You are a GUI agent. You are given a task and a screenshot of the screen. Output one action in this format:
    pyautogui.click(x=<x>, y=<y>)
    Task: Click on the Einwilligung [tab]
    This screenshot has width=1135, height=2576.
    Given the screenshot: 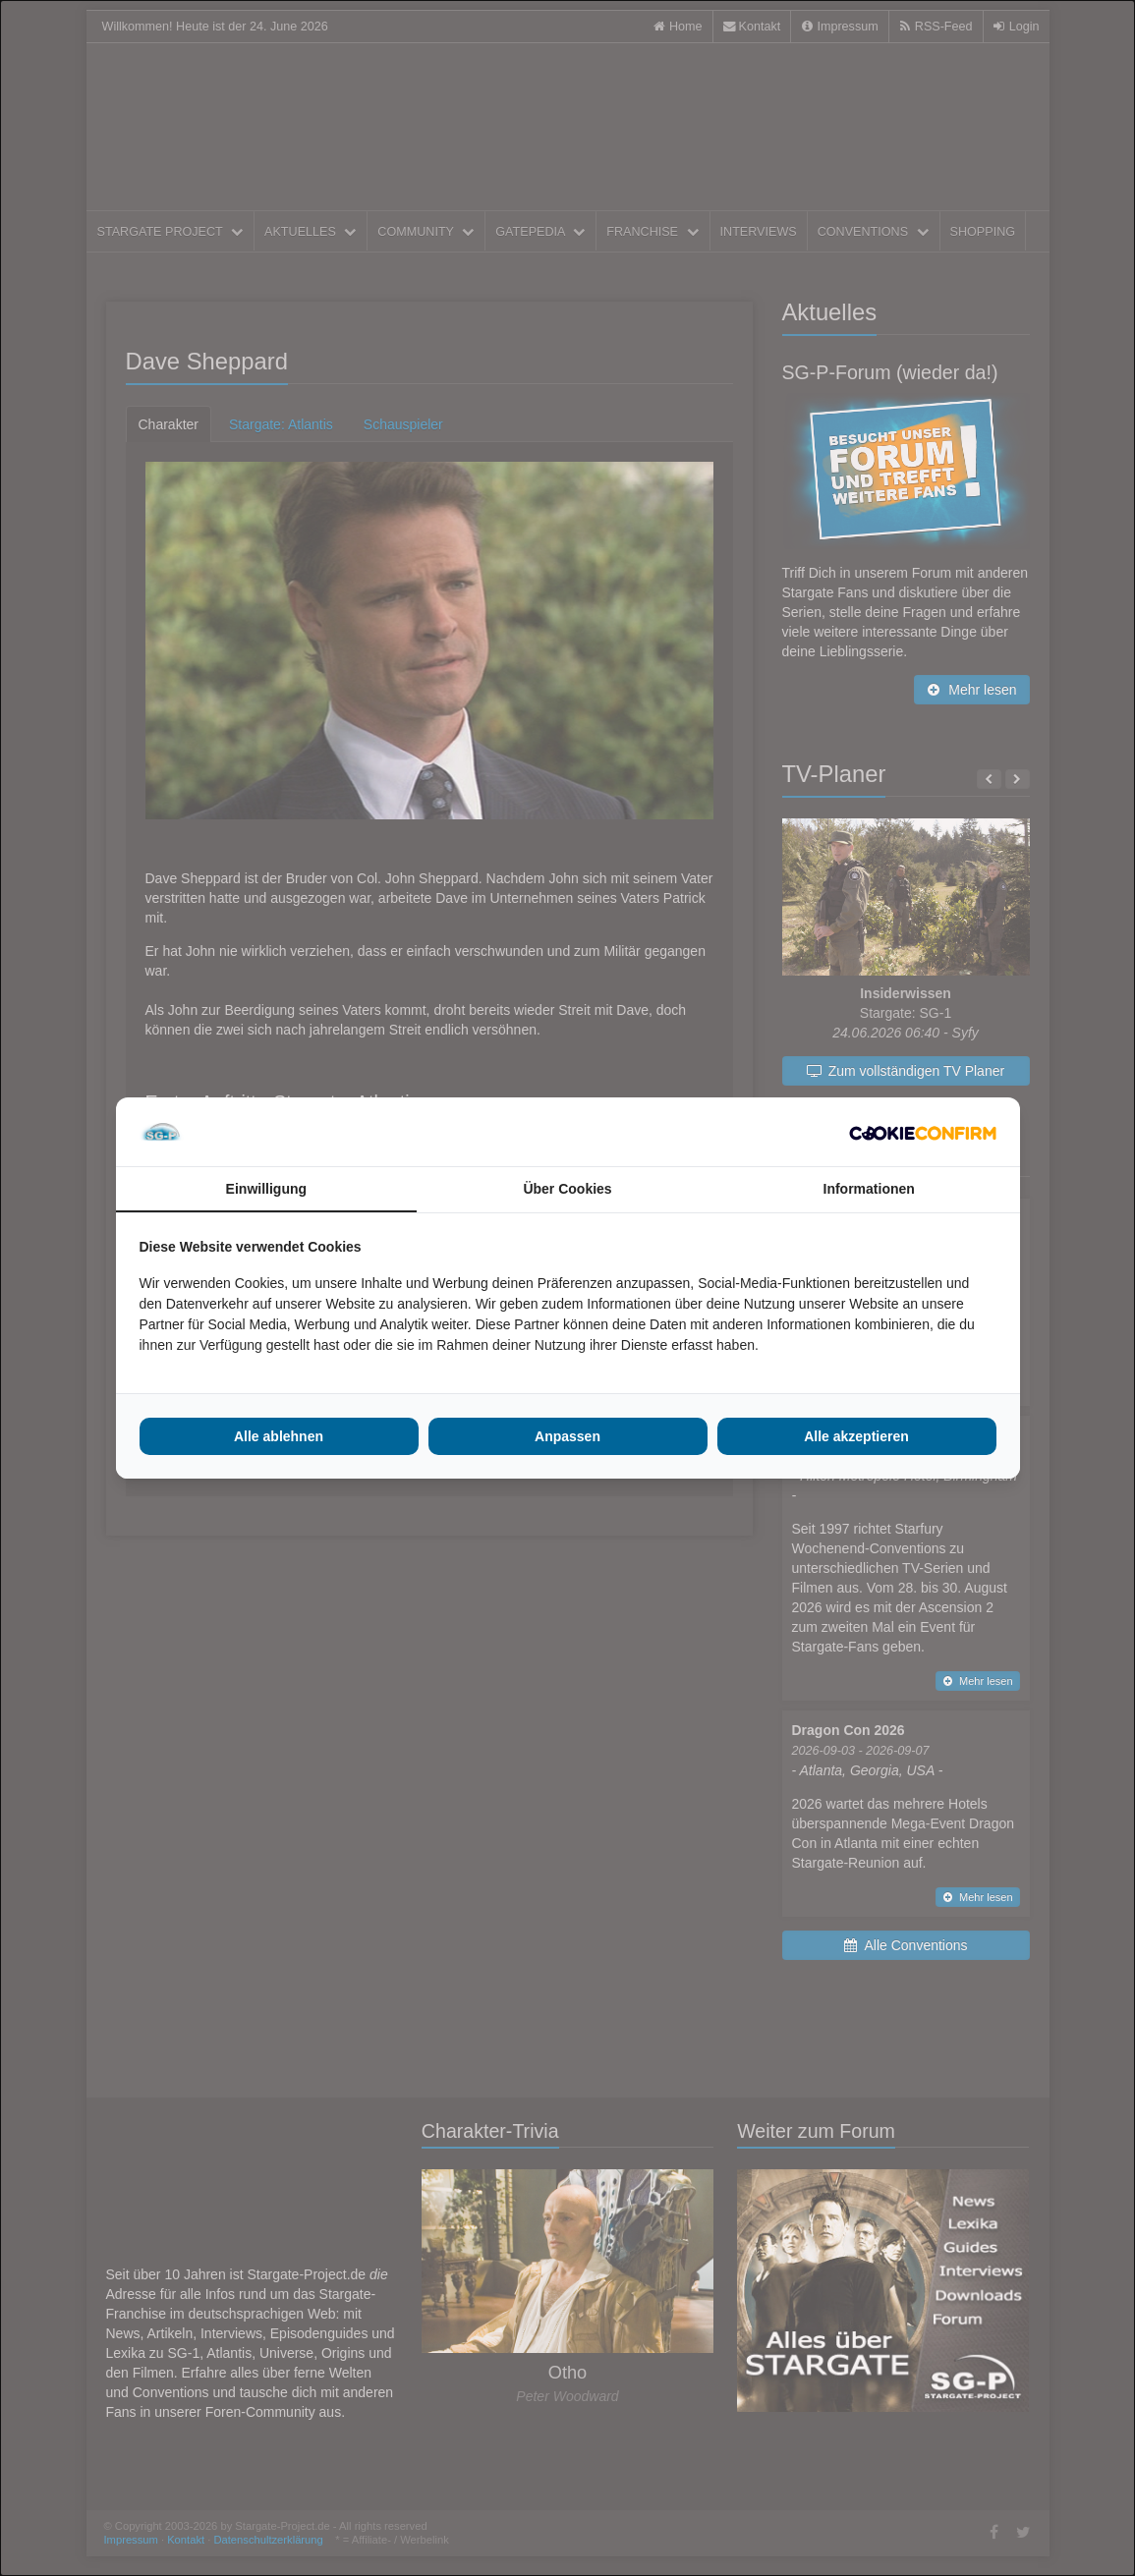 What is the action you would take?
    pyautogui.click(x=266, y=1189)
    